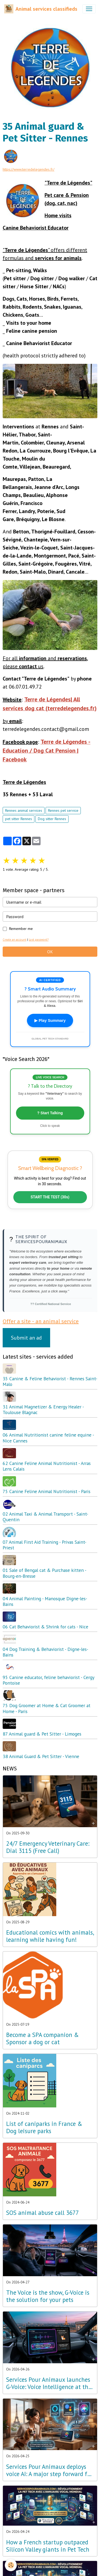 This screenshot has width=100, height=2576. Describe the element at coordinates (50, 1020) in the screenshot. I see `▶ Play Summary` at that location.